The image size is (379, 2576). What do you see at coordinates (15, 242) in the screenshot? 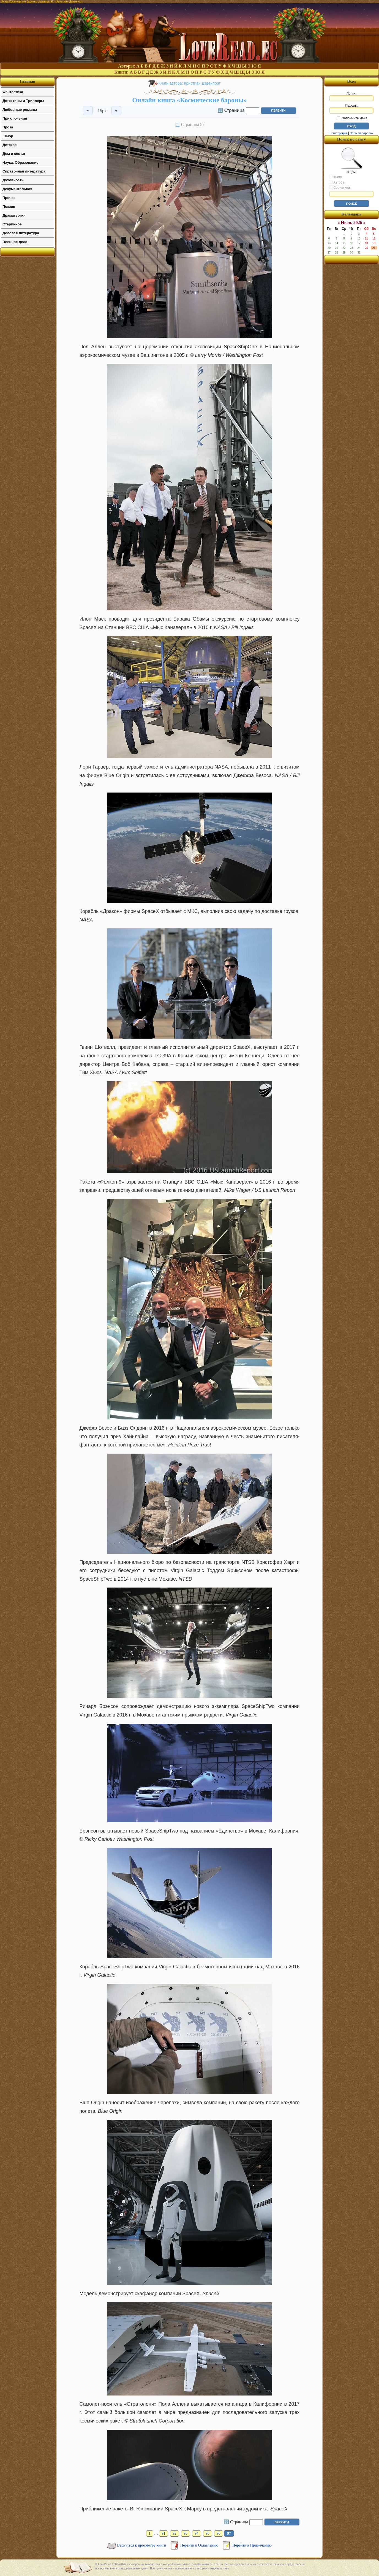
I see `Военное дело` at bounding box center [15, 242].